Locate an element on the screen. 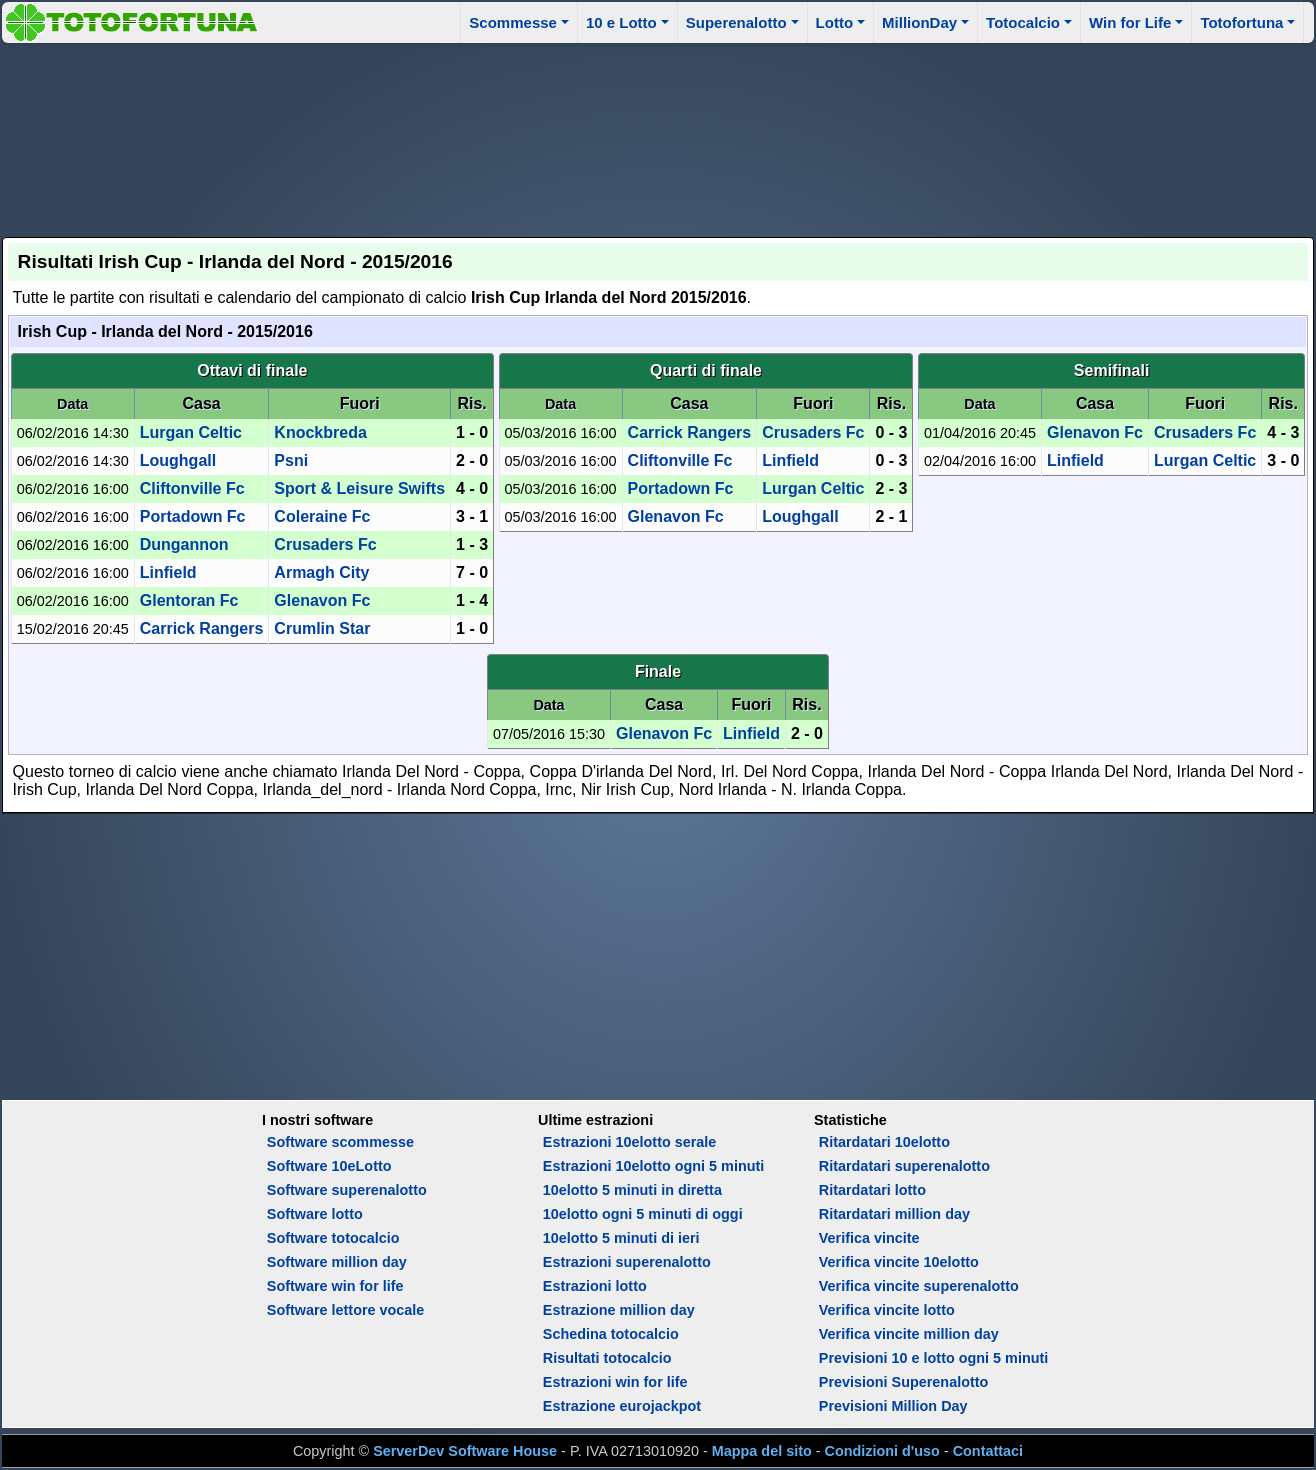 This screenshot has height=1470, width=1316. Loughgall is located at coordinates (178, 460).